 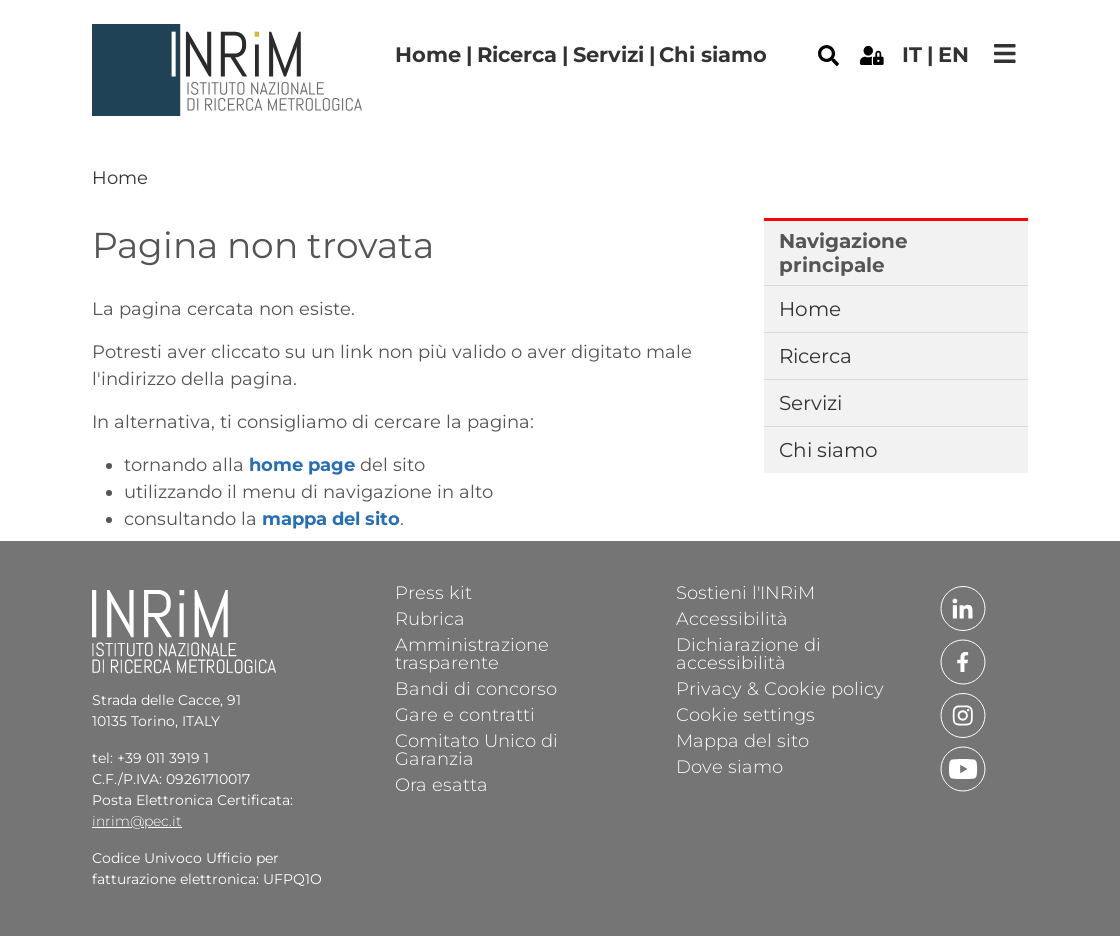 I want to click on Mappa del sito, so click(x=742, y=740).